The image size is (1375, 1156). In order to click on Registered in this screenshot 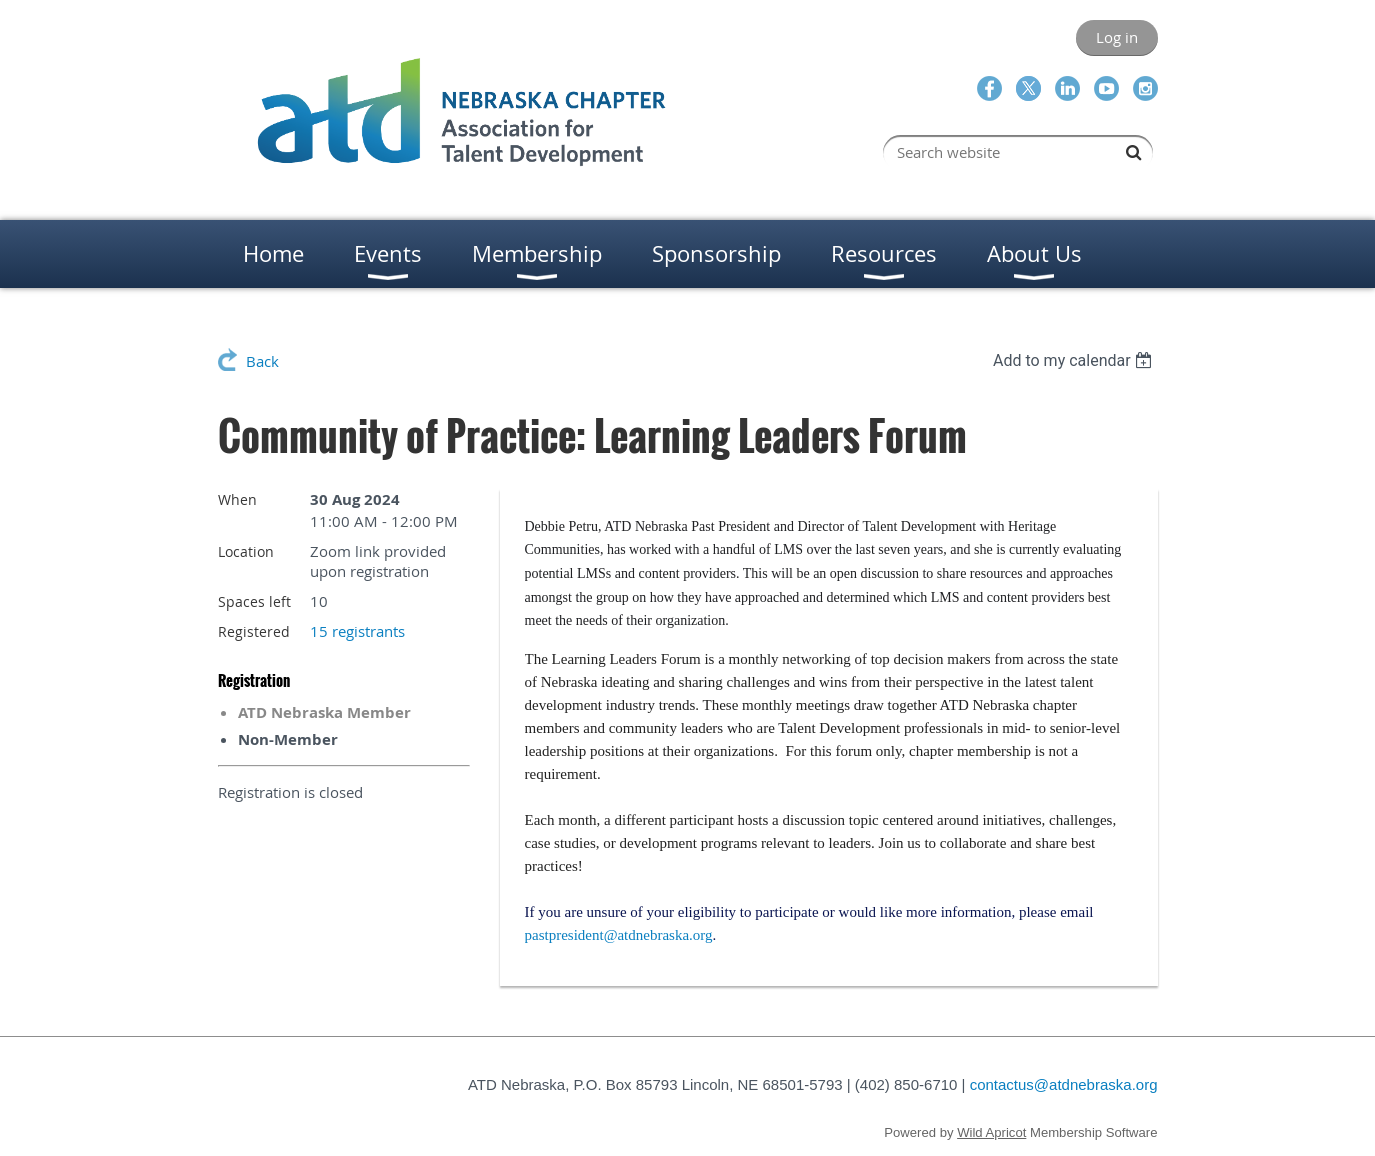, I will do `click(254, 631)`.